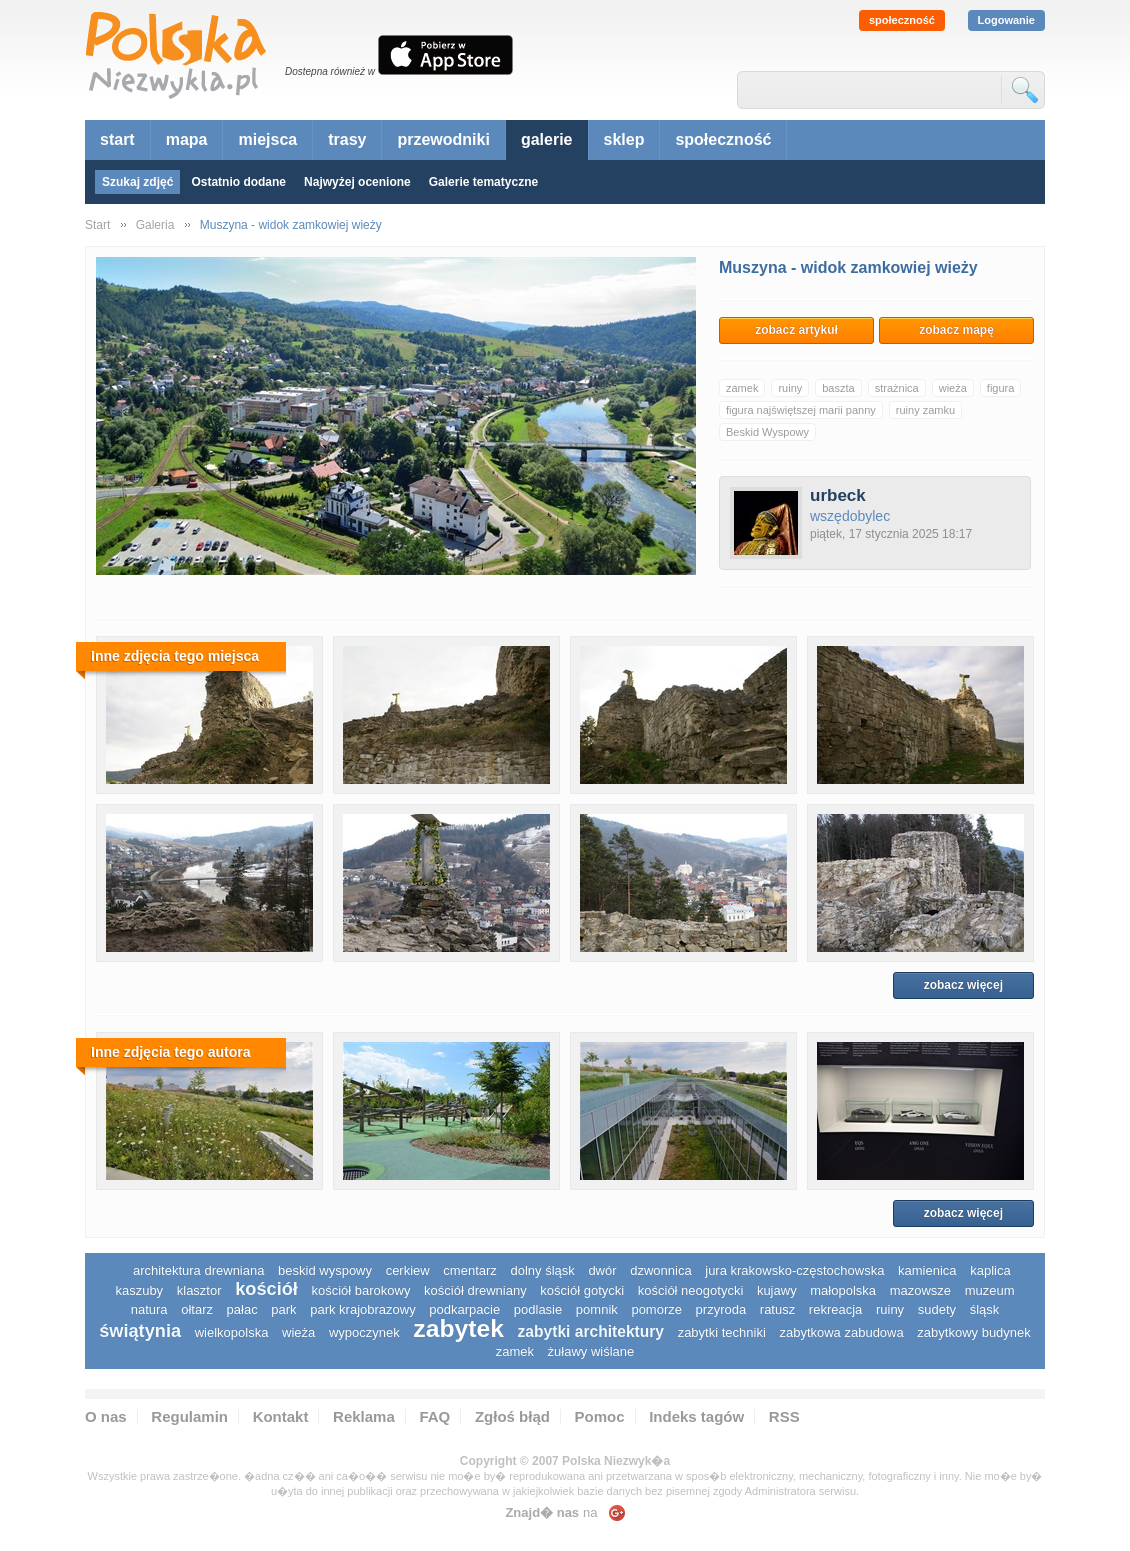 This screenshot has width=1130, height=1551. What do you see at coordinates (582, 1290) in the screenshot?
I see `kościół gotycki` at bounding box center [582, 1290].